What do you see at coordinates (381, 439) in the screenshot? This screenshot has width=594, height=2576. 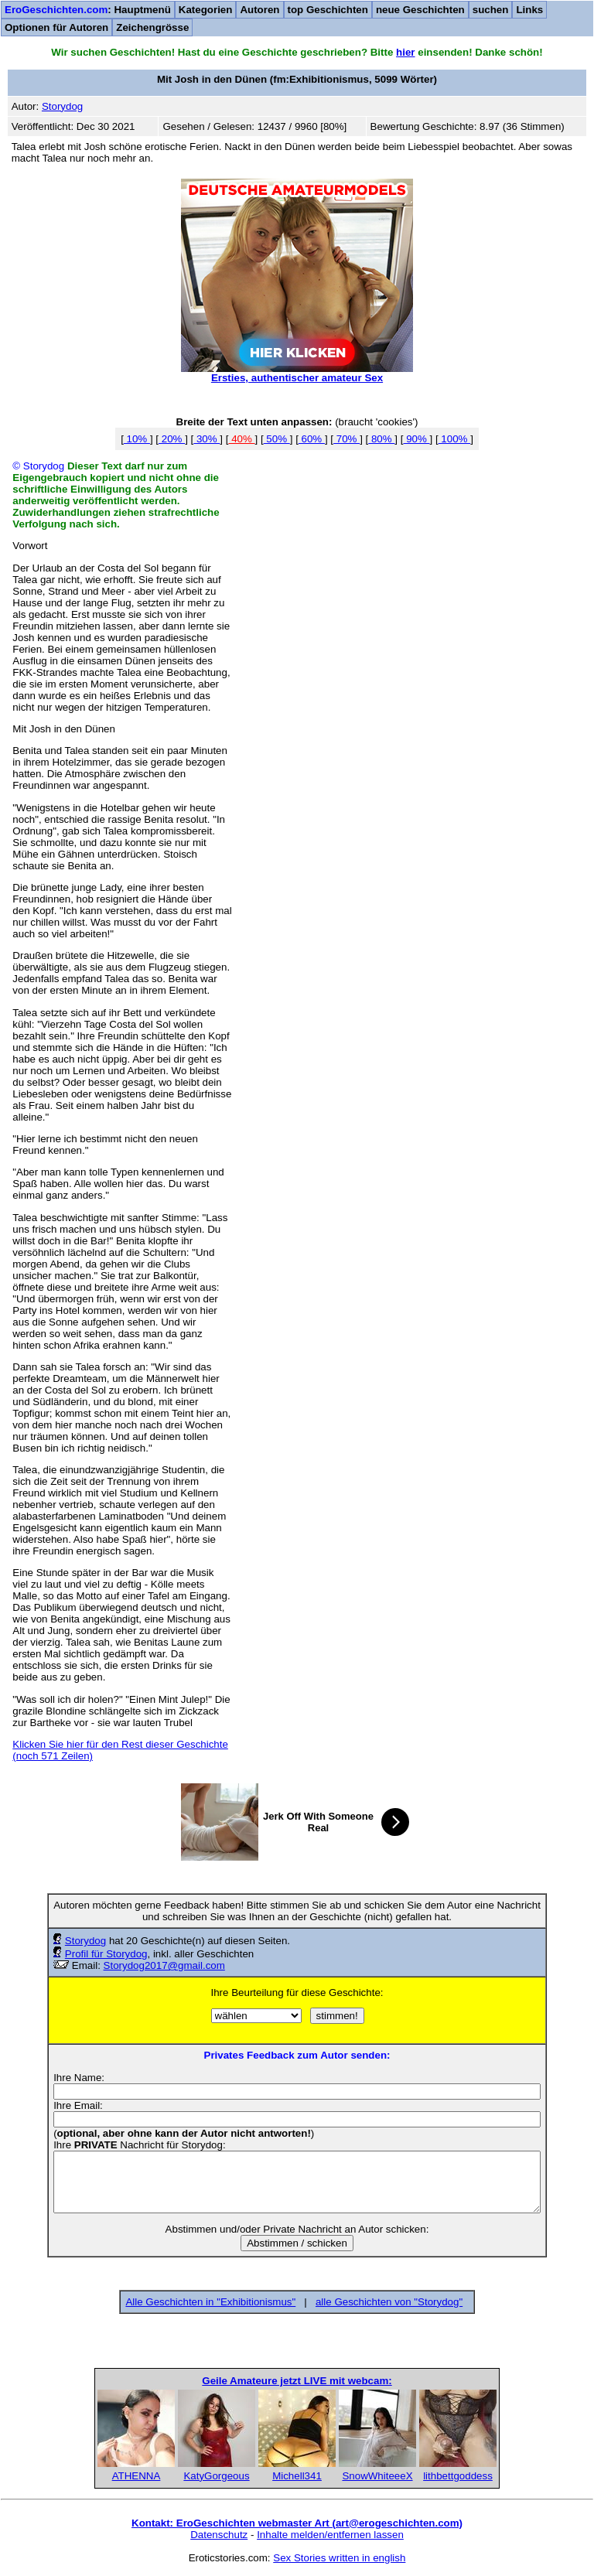 I see `80%` at bounding box center [381, 439].